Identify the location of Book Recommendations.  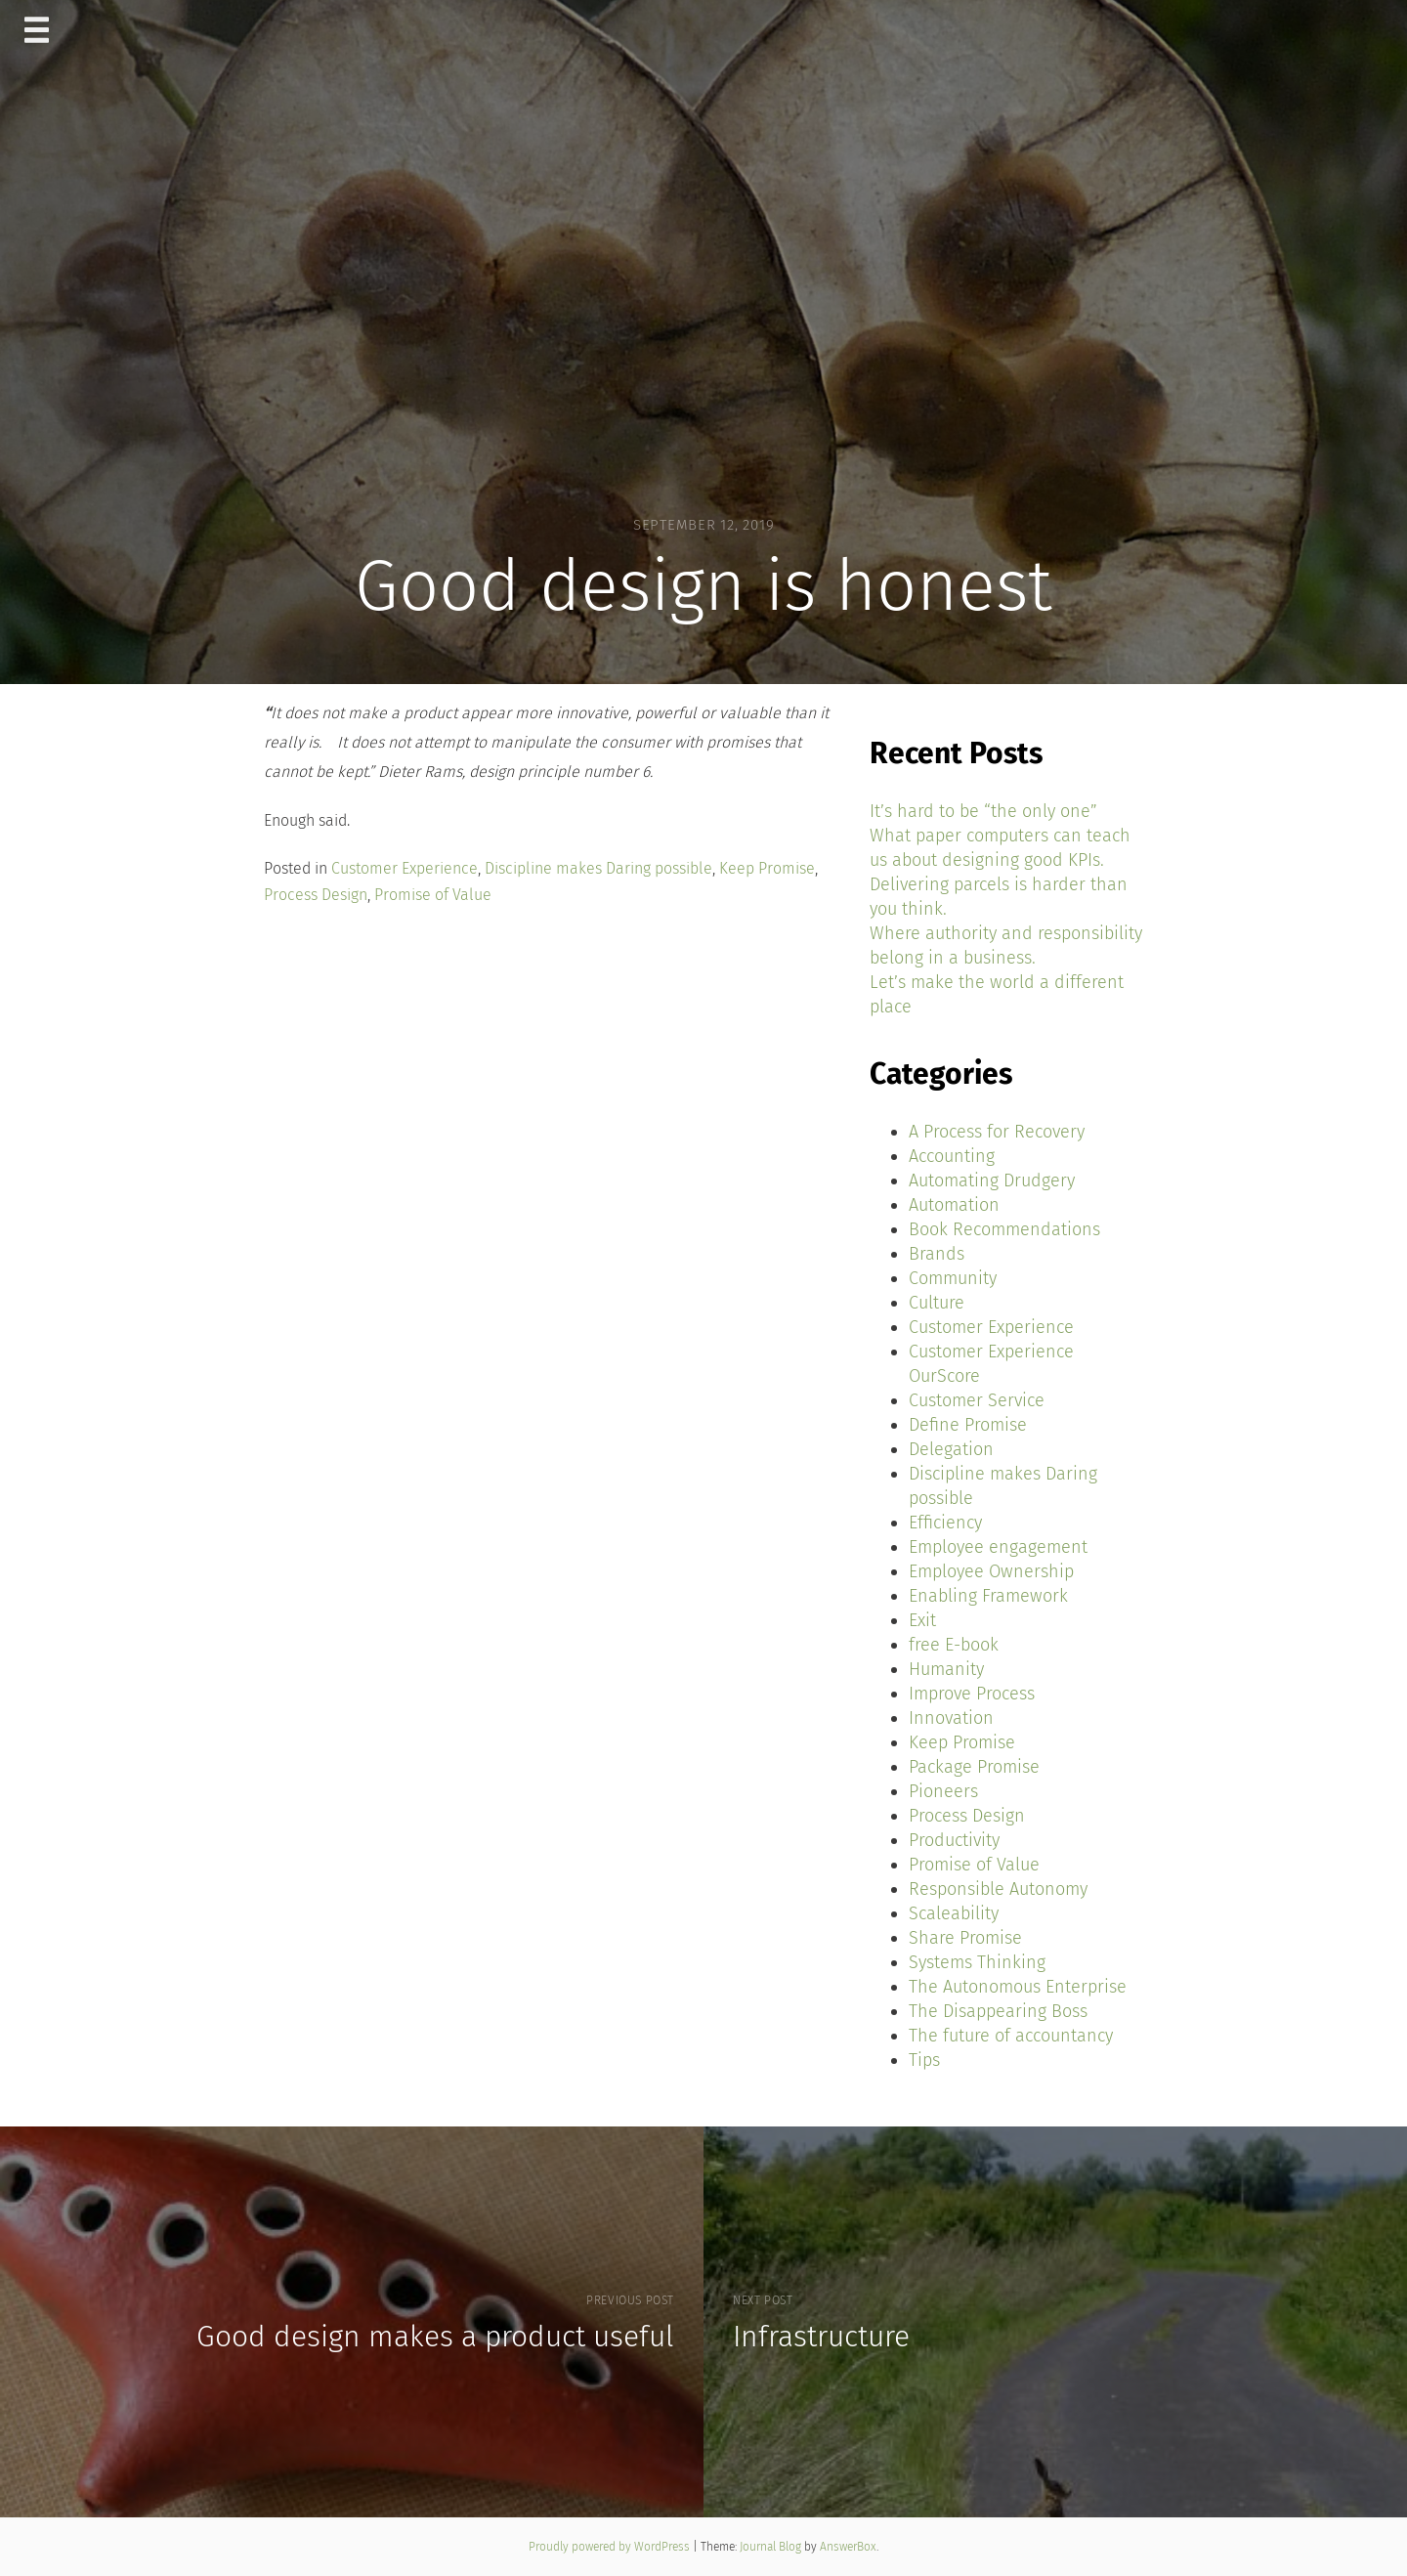
(1004, 1229).